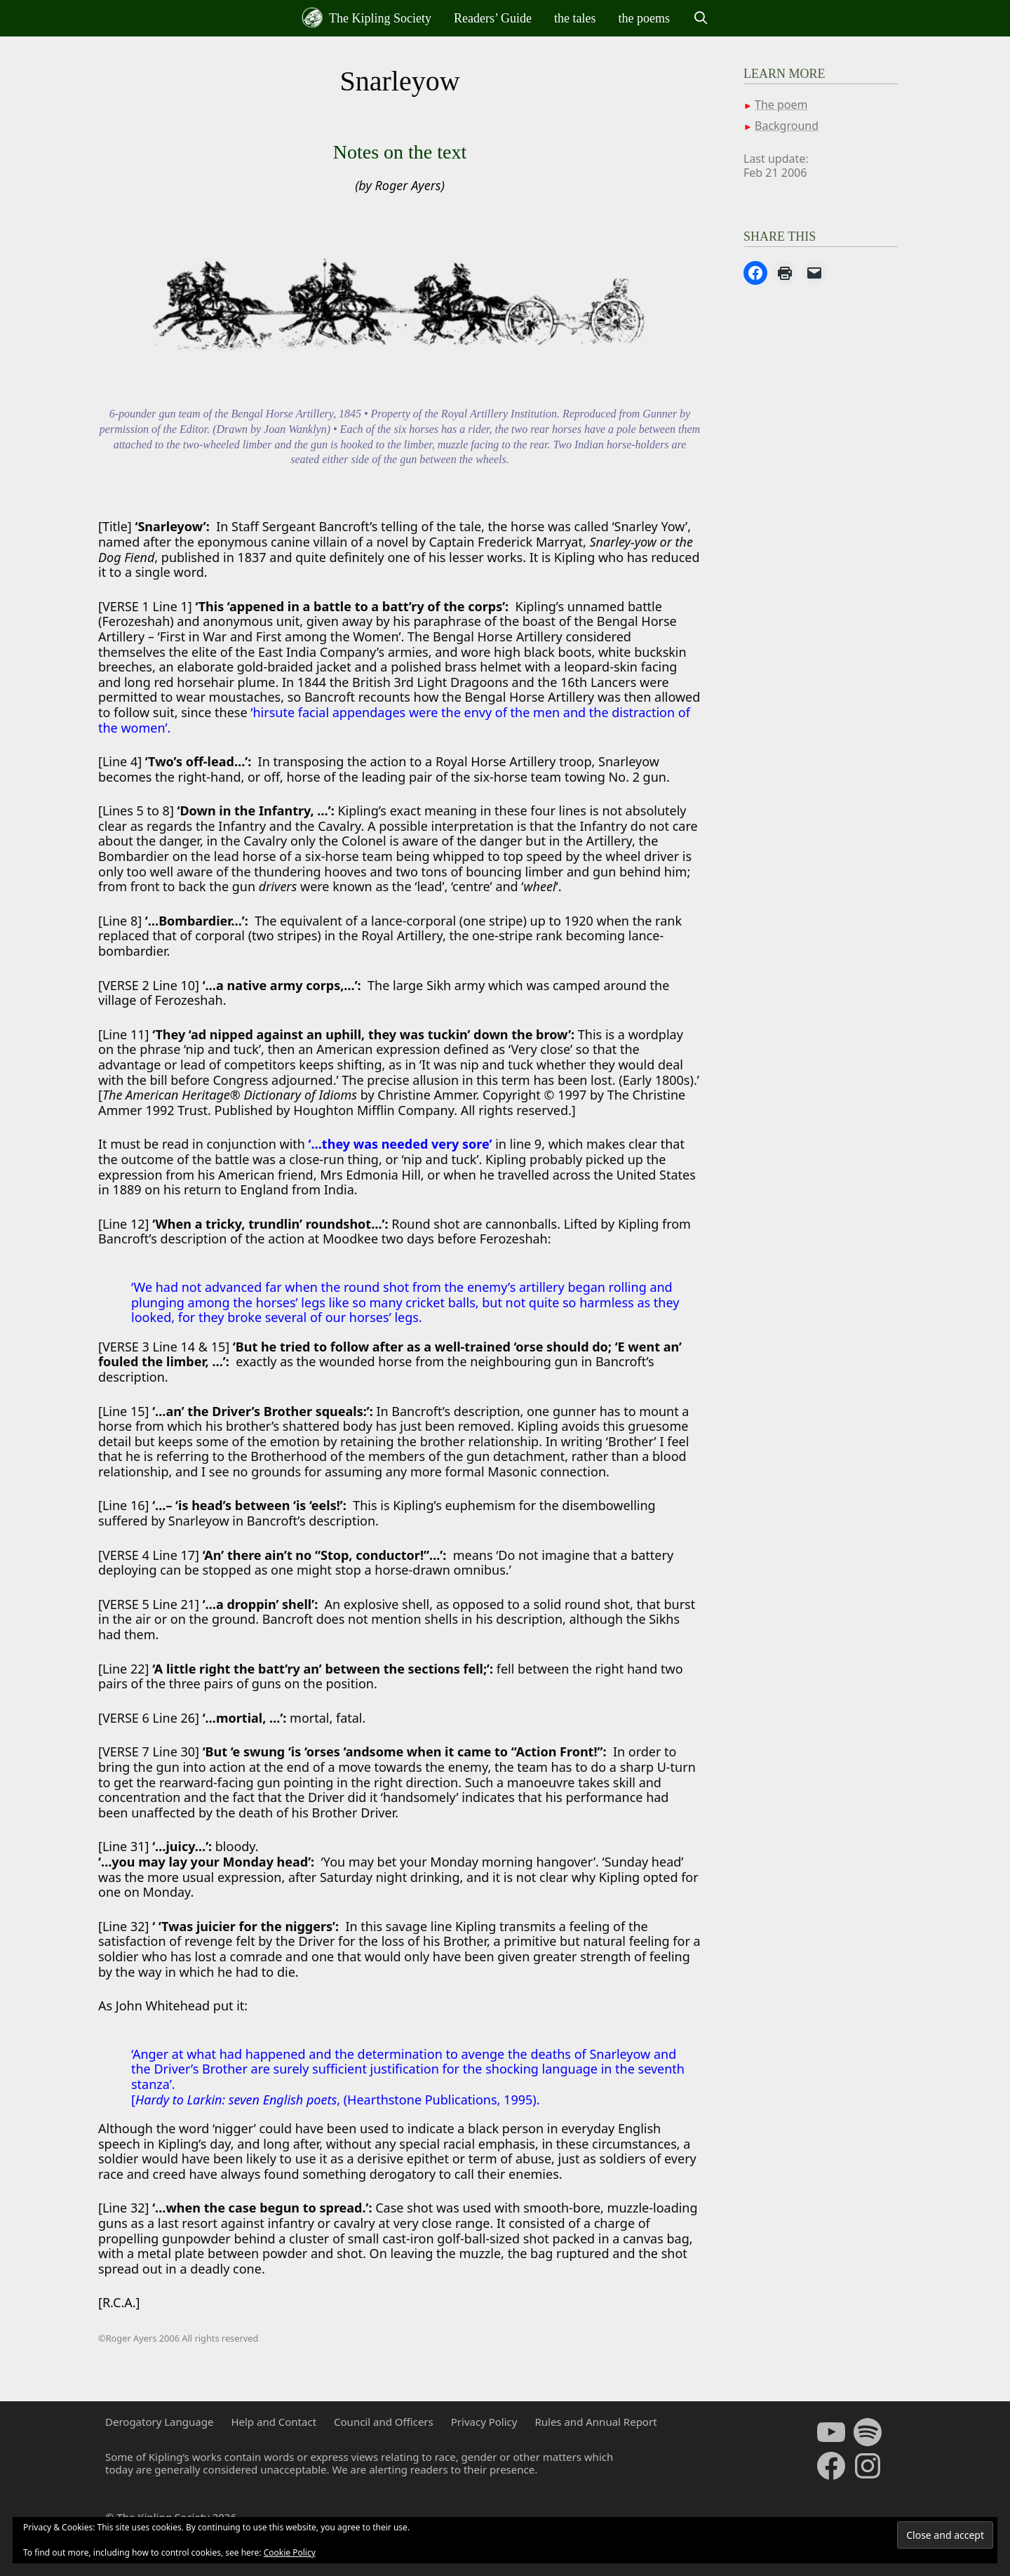 The width and height of the screenshot is (1010, 2576). What do you see at coordinates (574, 18) in the screenshot?
I see `the tales` at bounding box center [574, 18].